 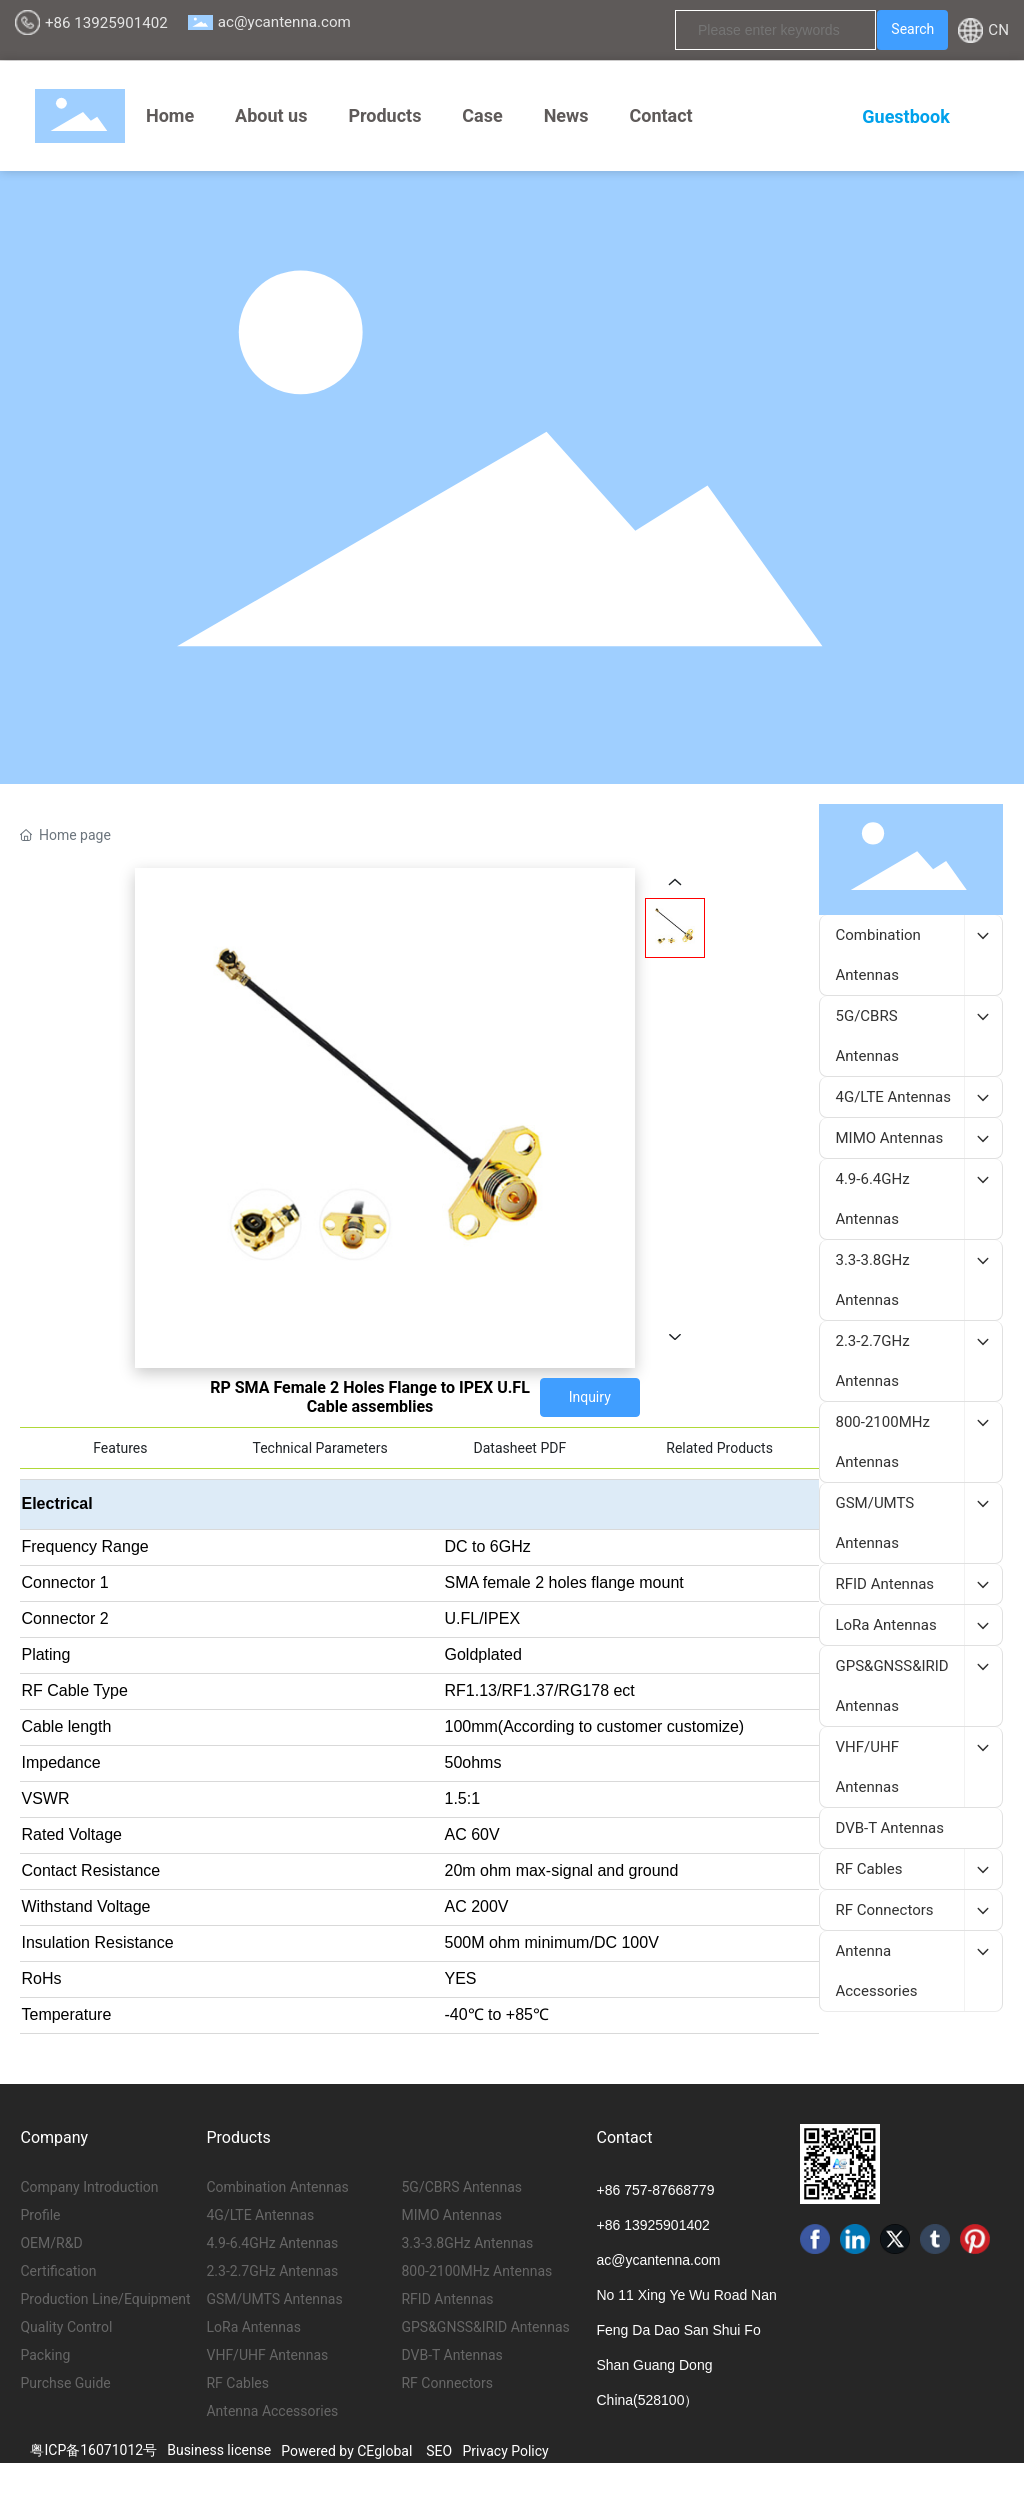 What do you see at coordinates (260, 2215) in the screenshot?
I see `4G/LTE Antennas` at bounding box center [260, 2215].